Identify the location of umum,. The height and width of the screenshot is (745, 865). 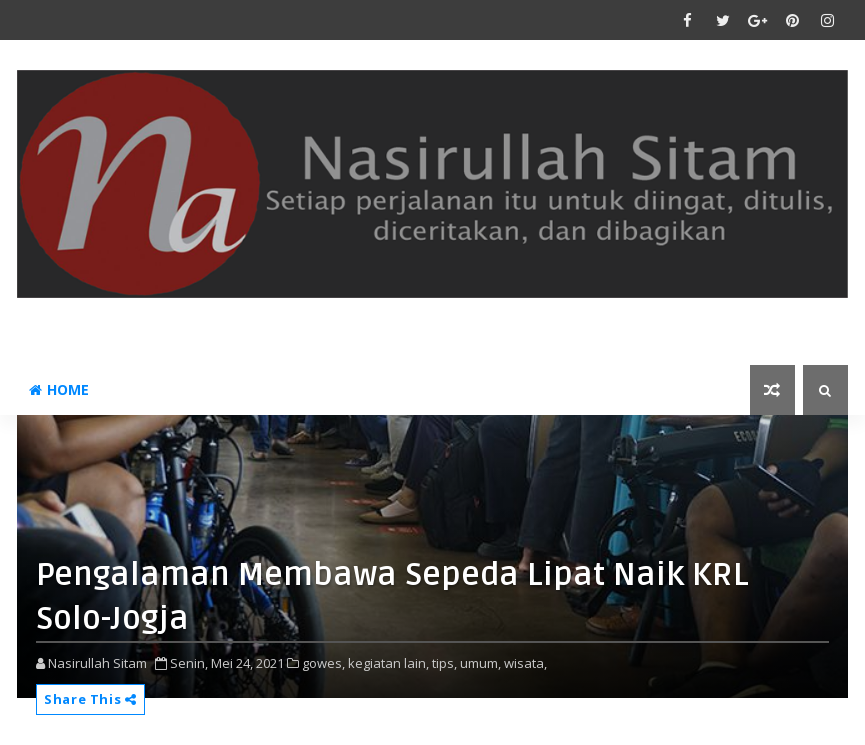
(480, 663).